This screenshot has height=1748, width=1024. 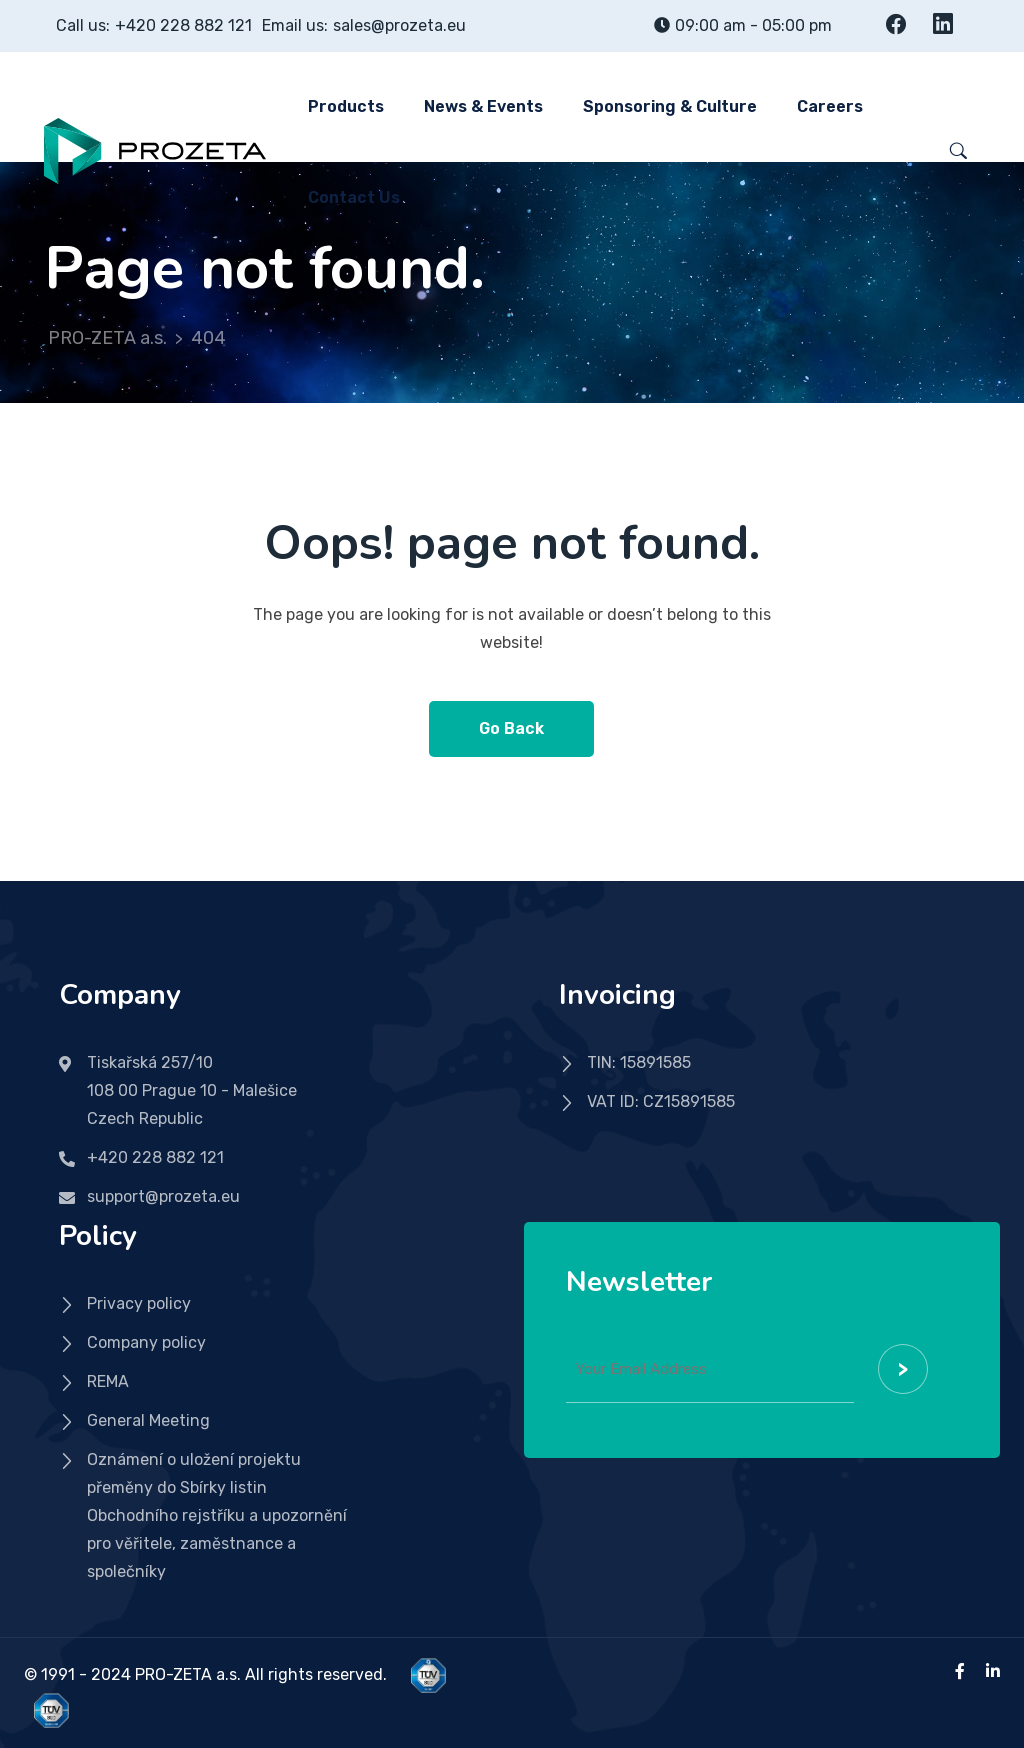 What do you see at coordinates (483, 106) in the screenshot?
I see `News & Events` at bounding box center [483, 106].